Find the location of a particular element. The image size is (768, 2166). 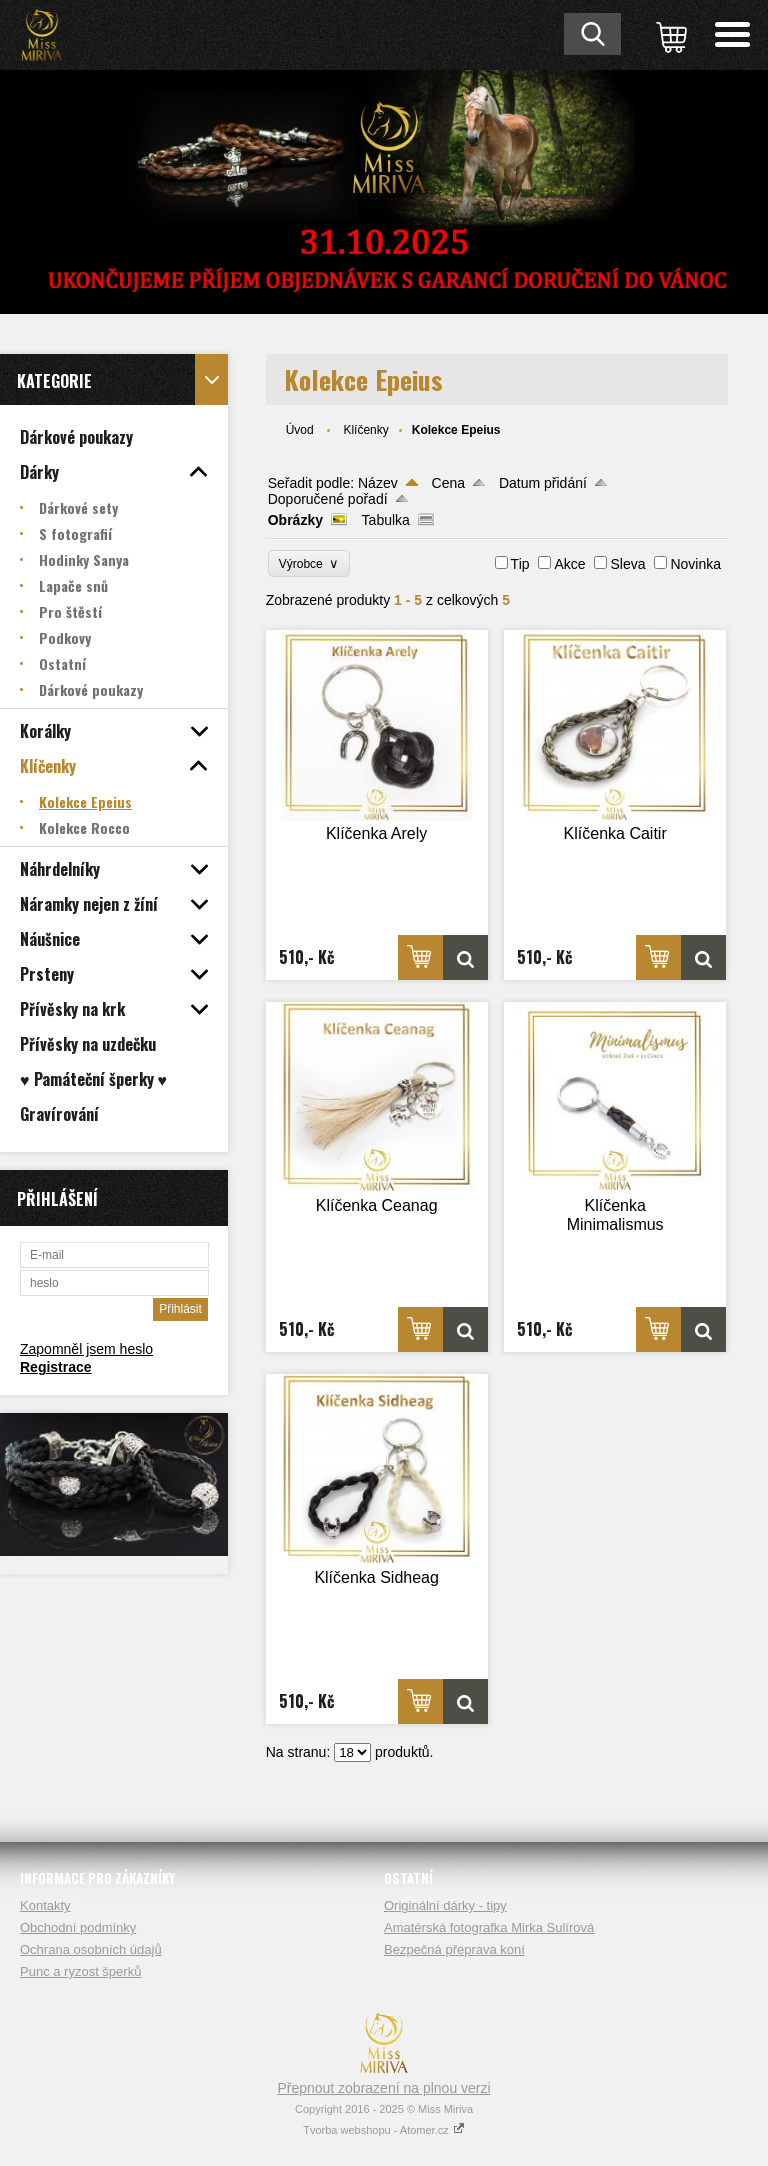

Datum přidání is located at coordinates (543, 483).